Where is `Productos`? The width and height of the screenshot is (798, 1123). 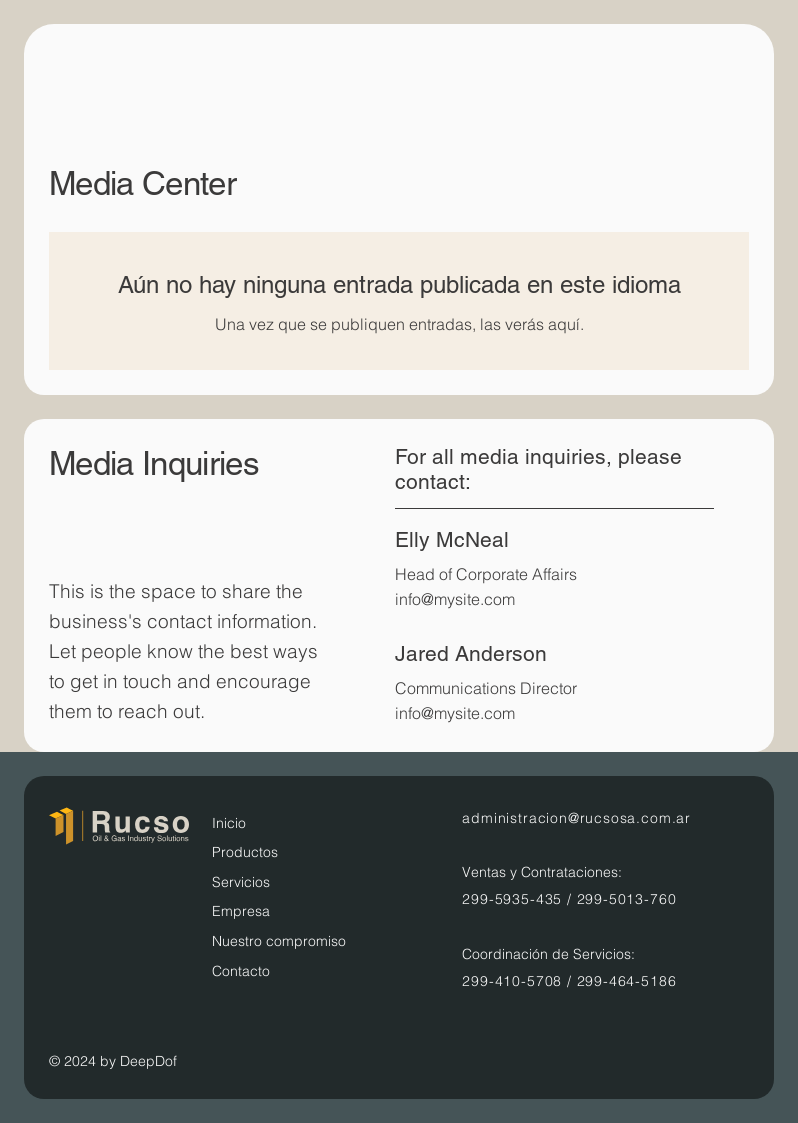
Productos is located at coordinates (245, 852).